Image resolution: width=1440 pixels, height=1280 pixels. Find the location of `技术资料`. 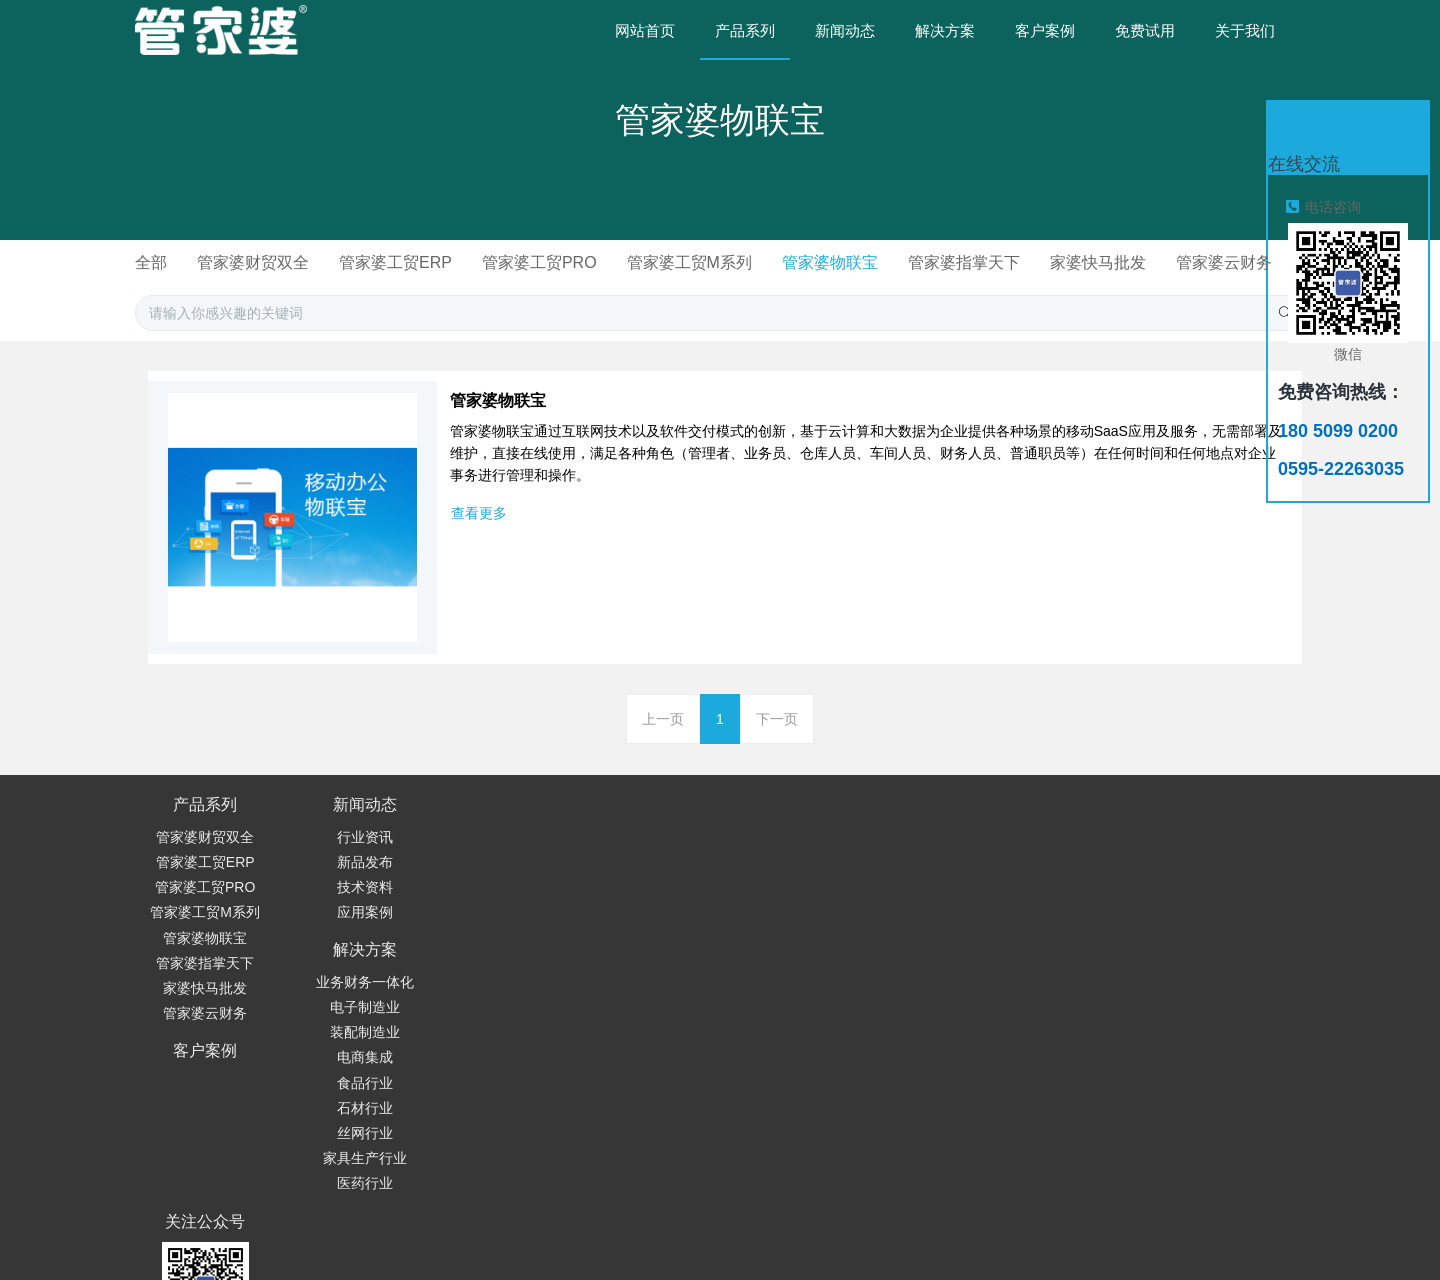

技术资料 is located at coordinates (346, 912).